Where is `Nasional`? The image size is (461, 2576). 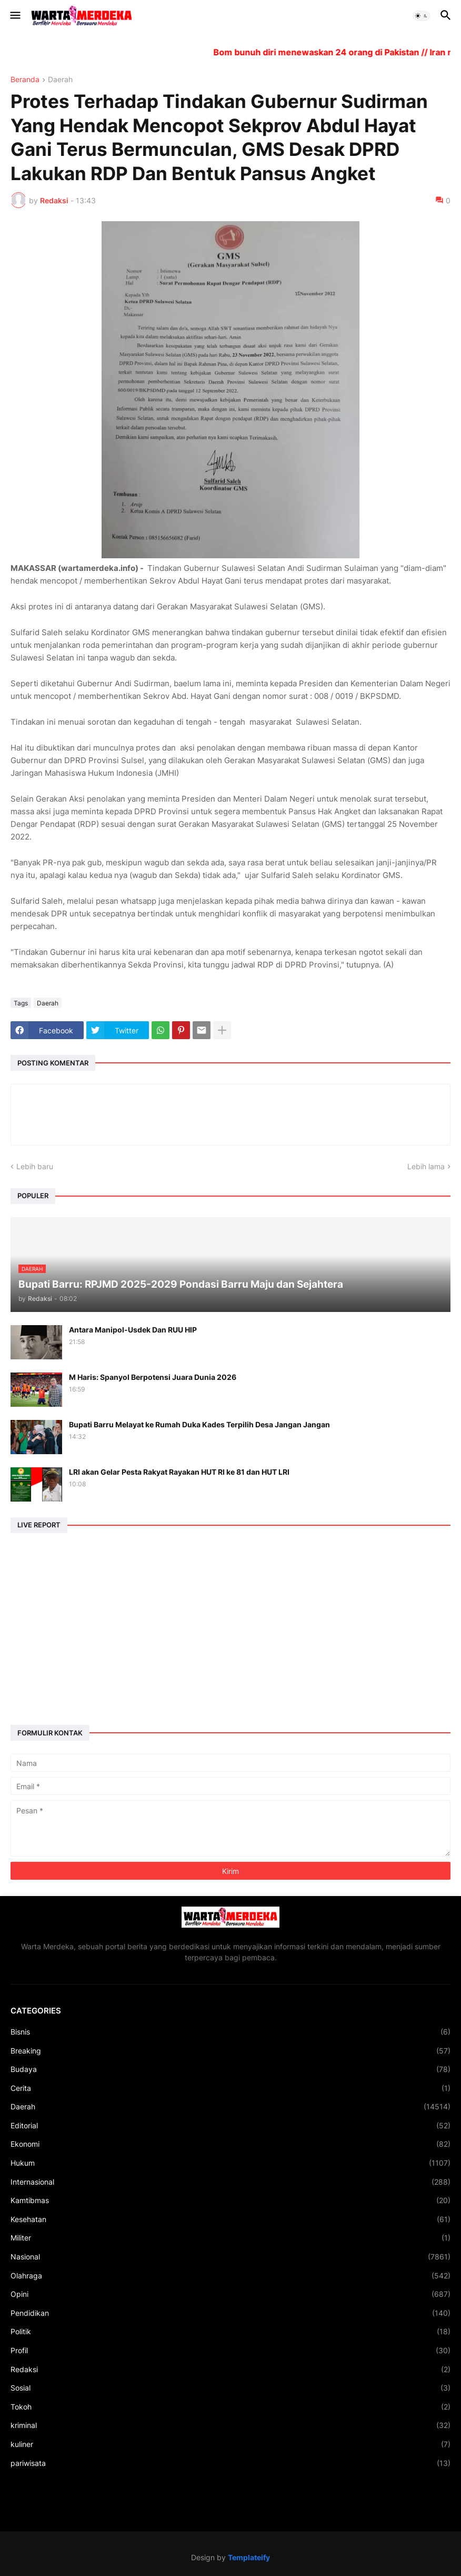
Nasional is located at coordinates (230, 2257).